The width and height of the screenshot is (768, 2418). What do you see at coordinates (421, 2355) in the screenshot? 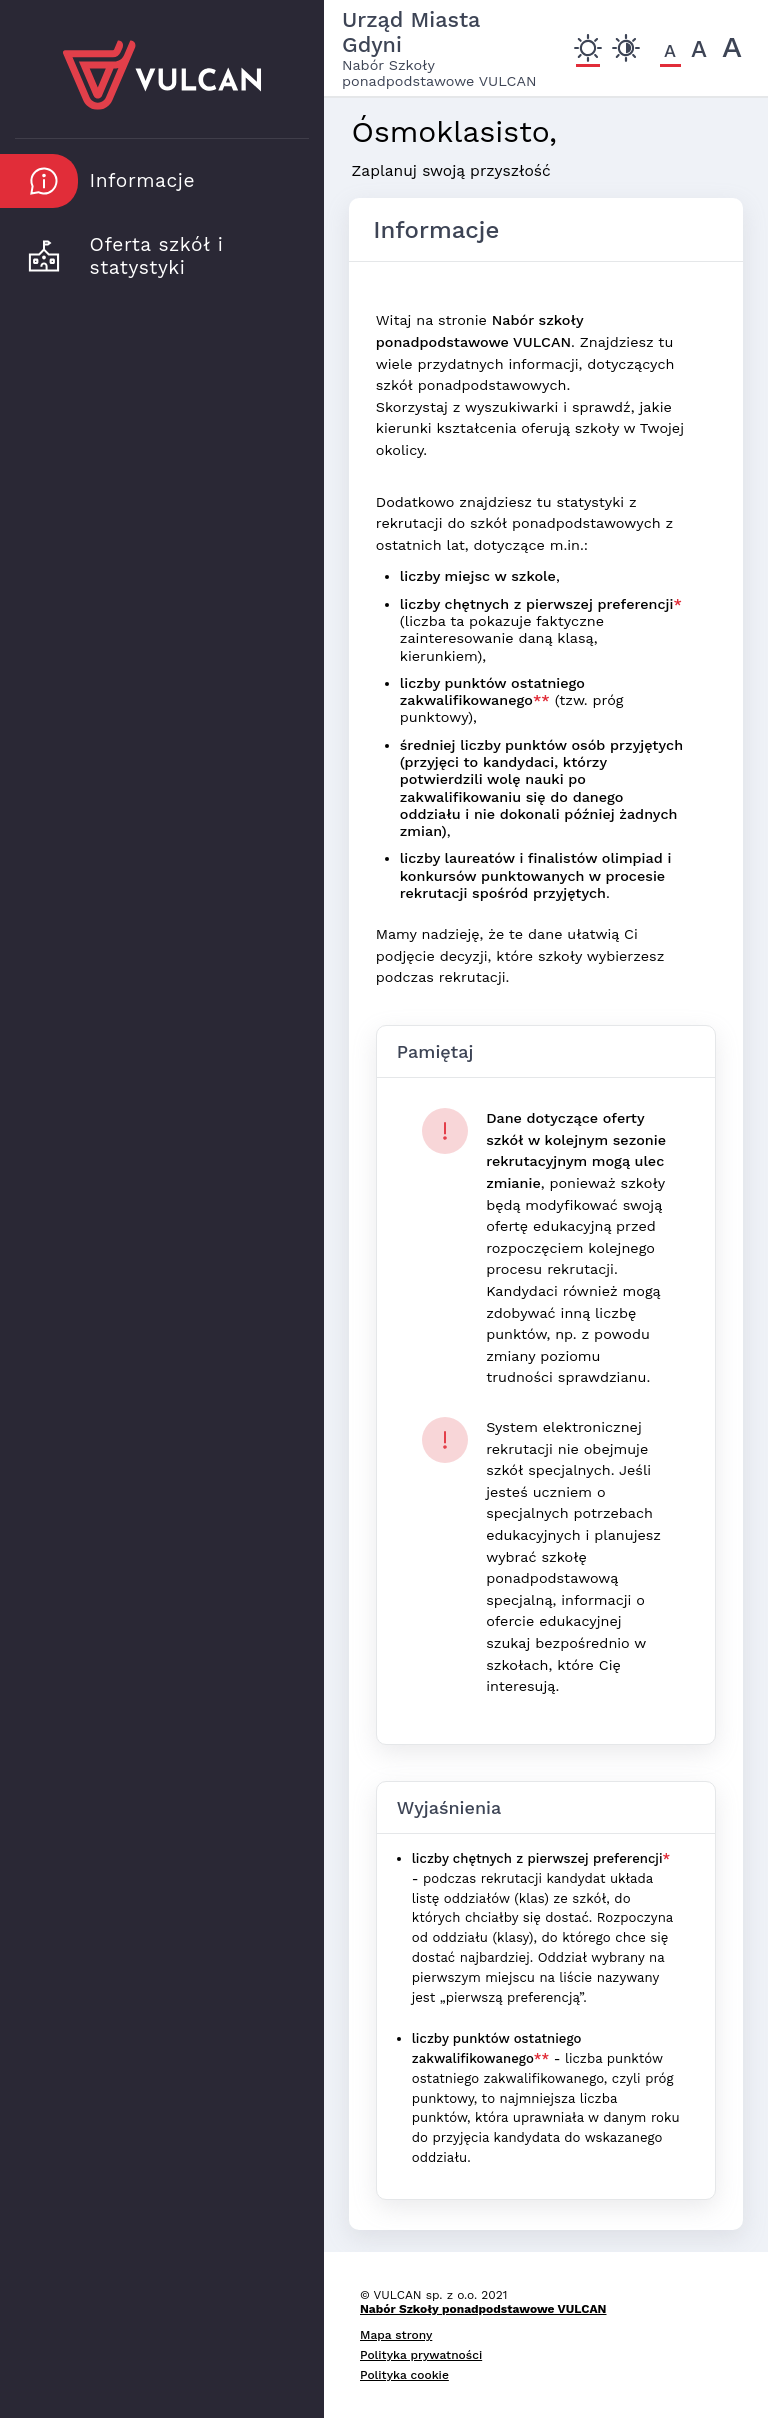
I see `Polityka prywatności` at bounding box center [421, 2355].